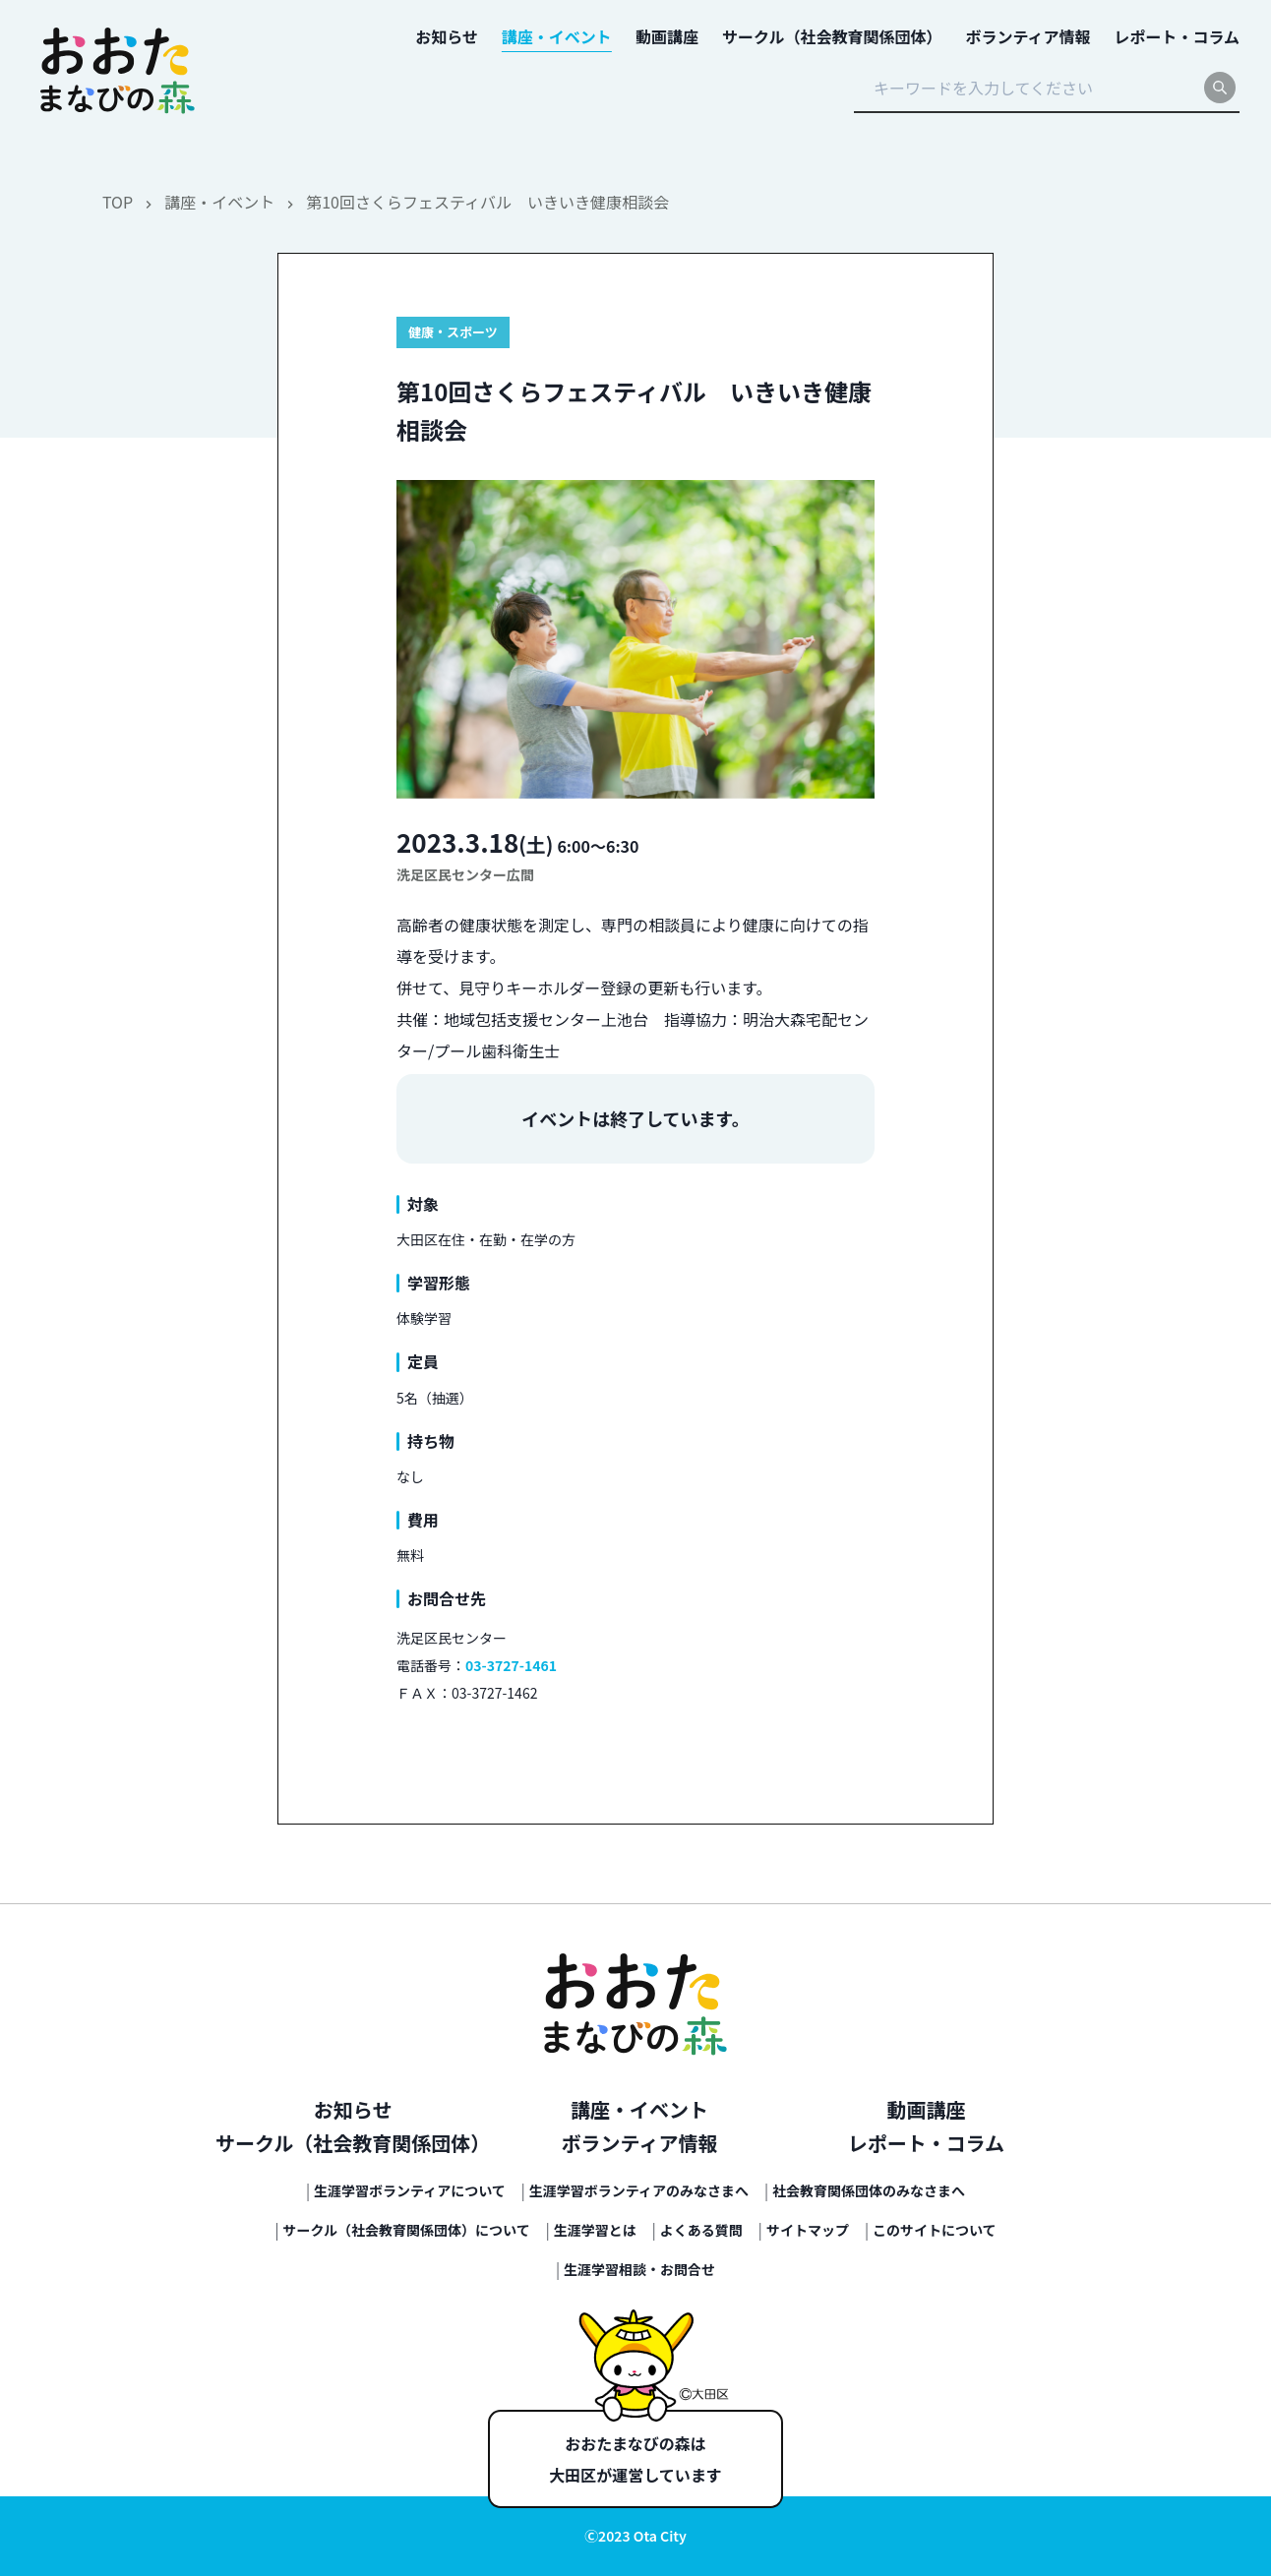 Image resolution: width=1271 pixels, height=2576 pixels. I want to click on サイトマップ, so click(807, 2230).